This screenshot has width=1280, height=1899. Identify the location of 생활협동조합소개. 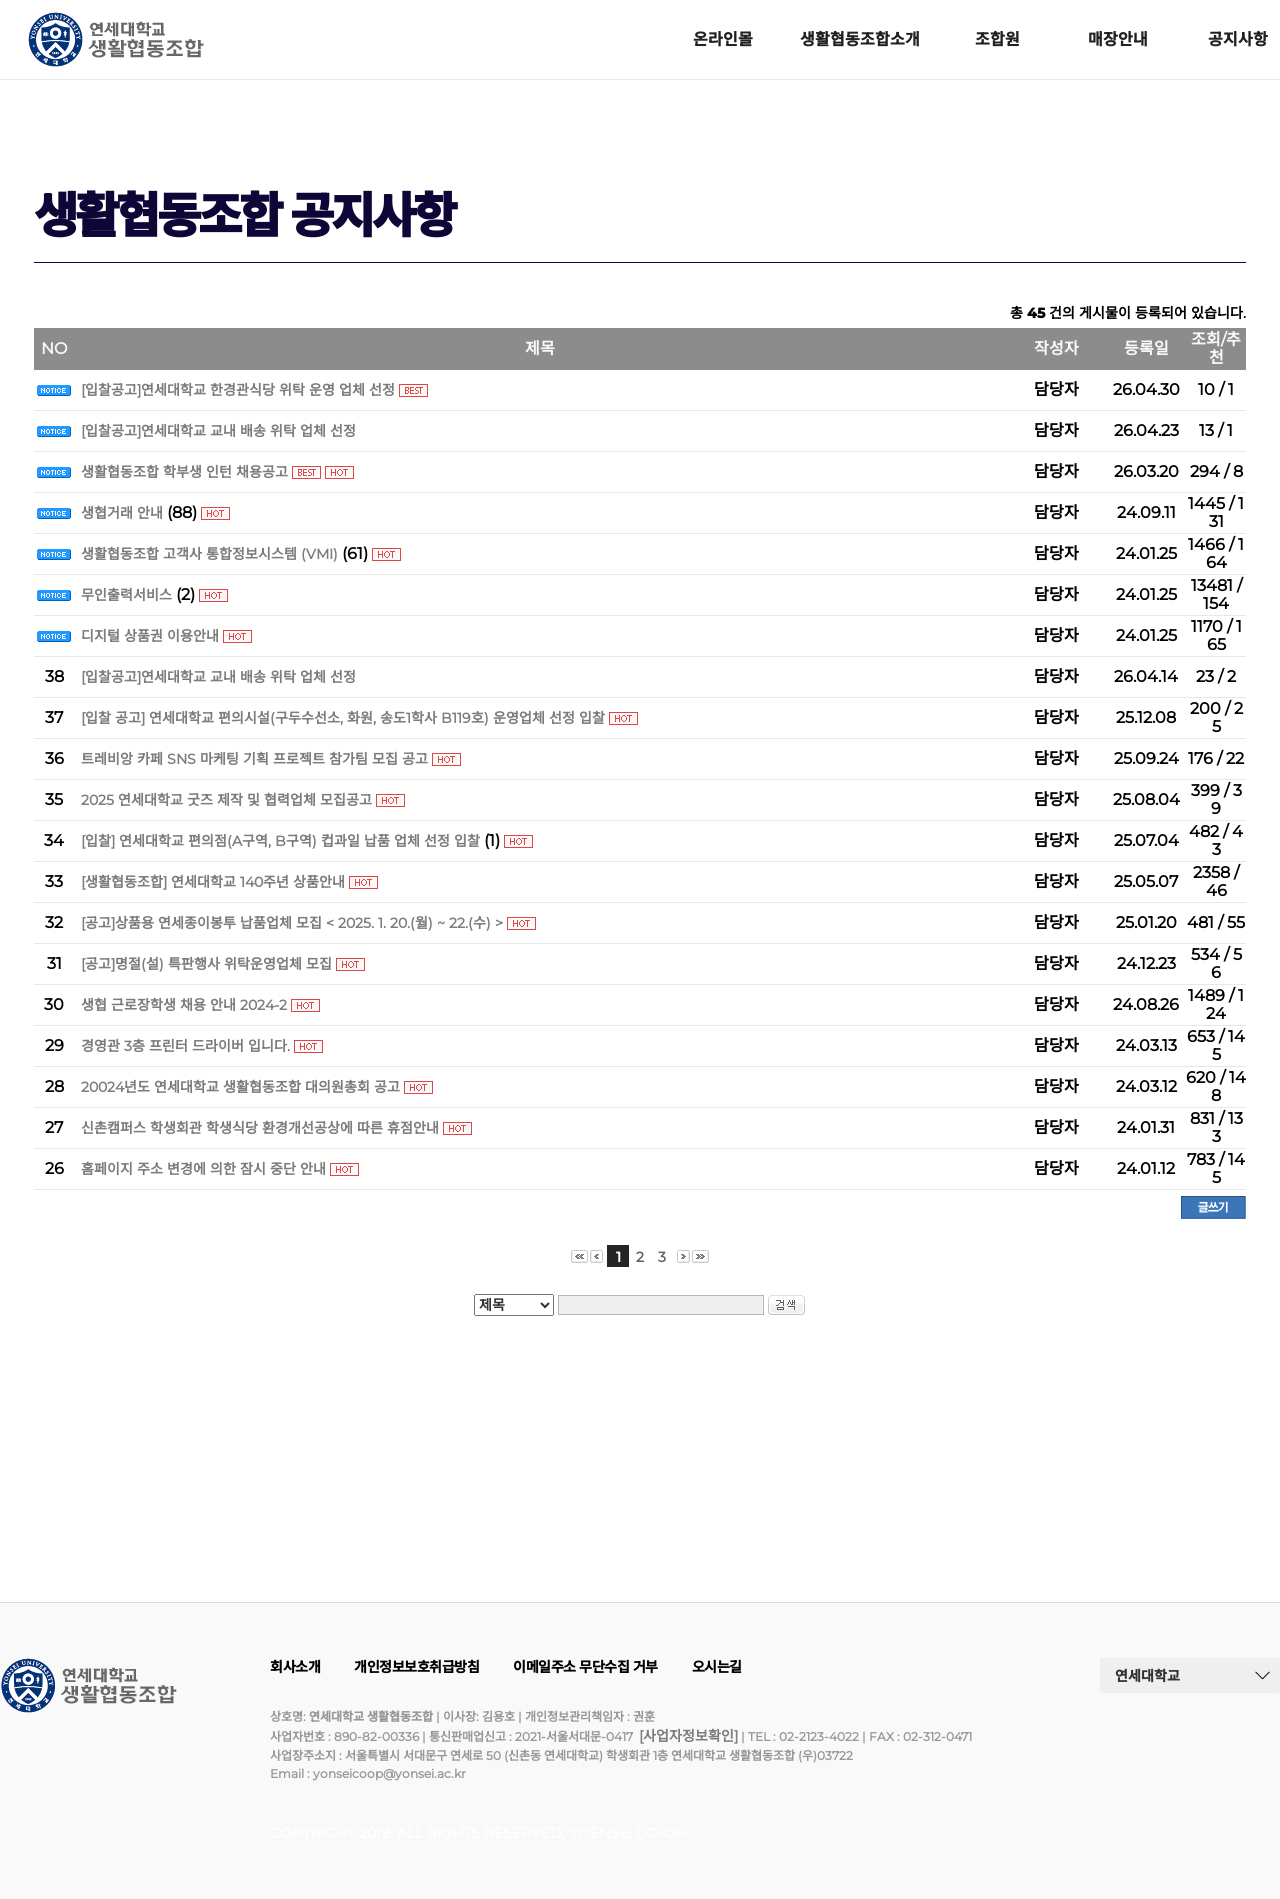
(860, 39).